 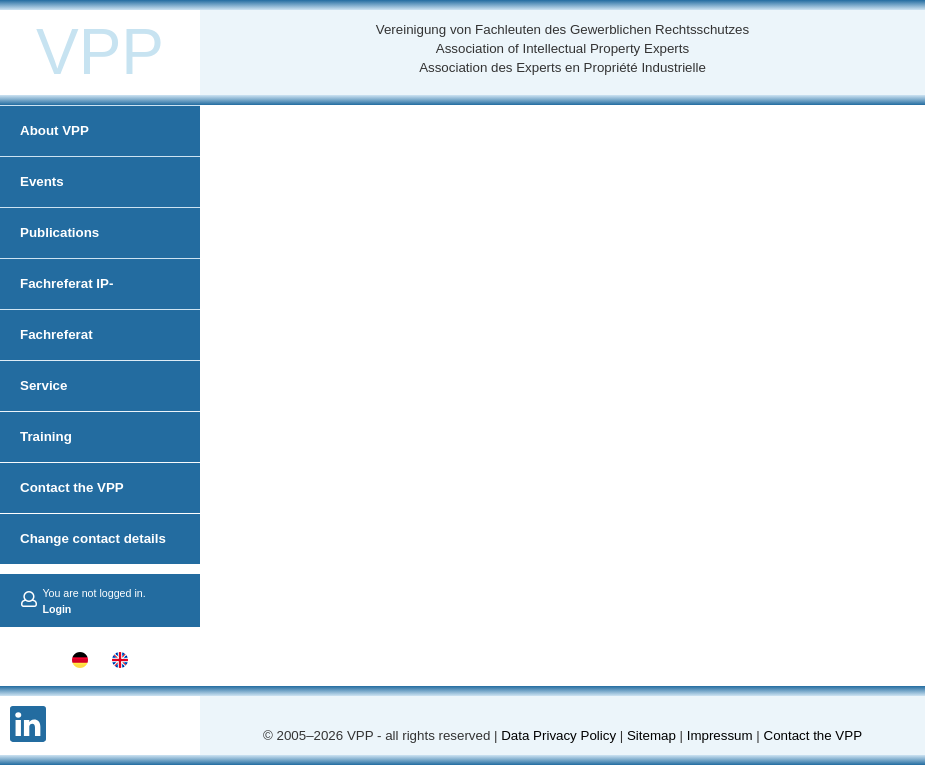 What do you see at coordinates (93, 538) in the screenshot?
I see `Change contact details` at bounding box center [93, 538].